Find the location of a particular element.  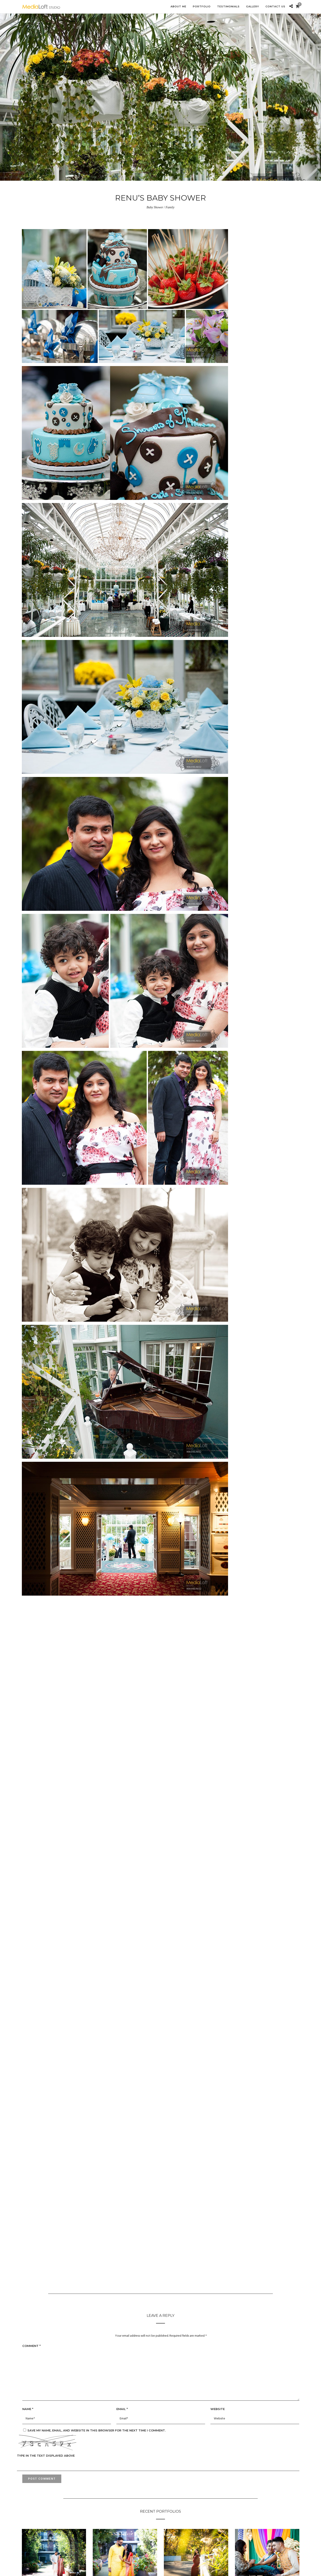

Website is located at coordinates (217, 2409).